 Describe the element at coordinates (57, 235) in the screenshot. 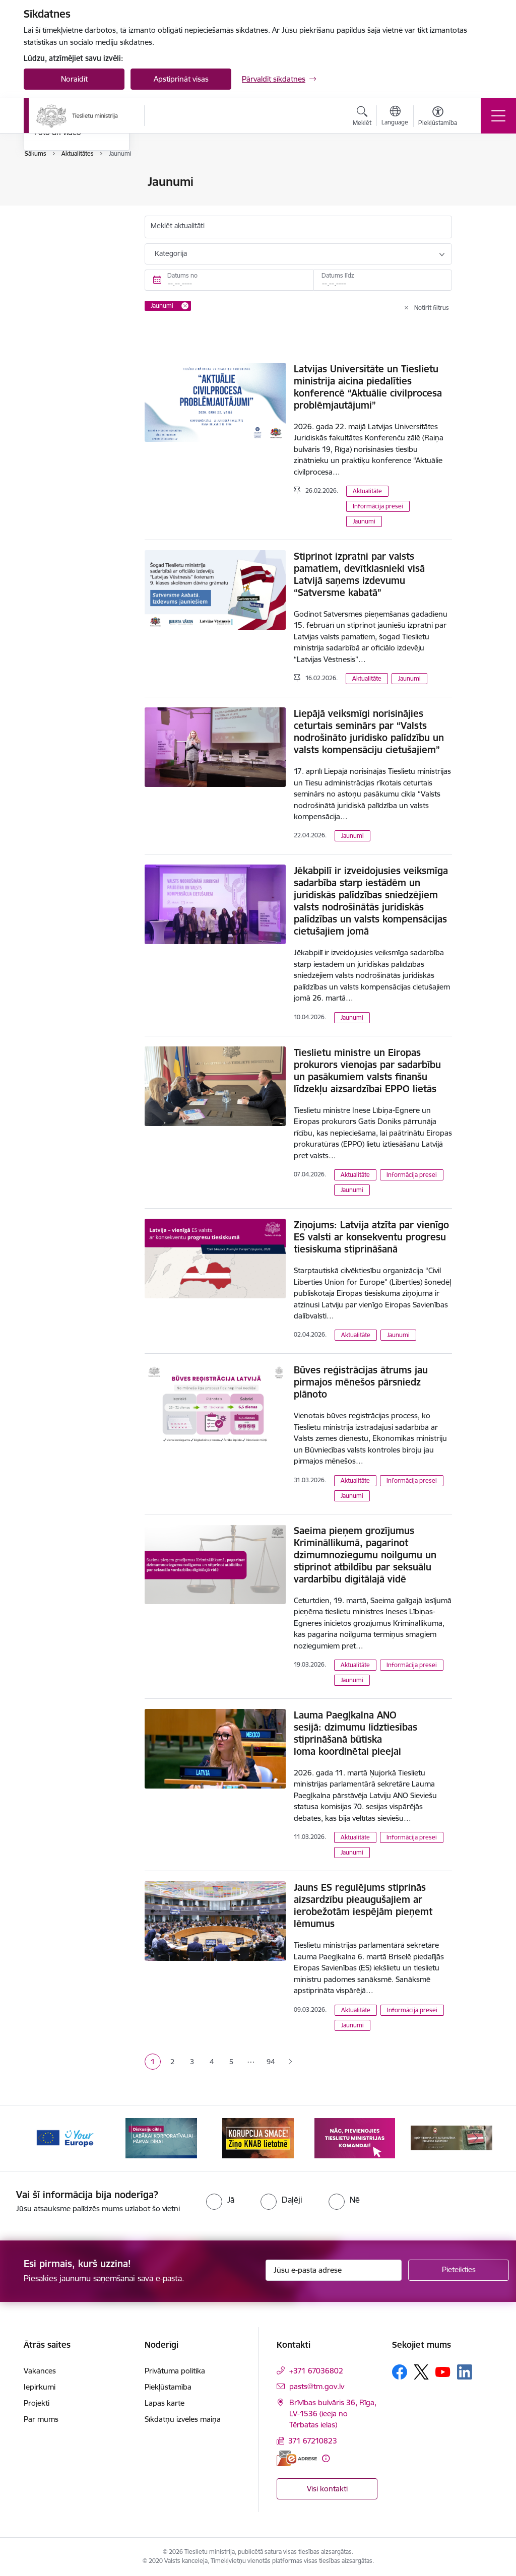

I see `Nozares ziņas` at that location.